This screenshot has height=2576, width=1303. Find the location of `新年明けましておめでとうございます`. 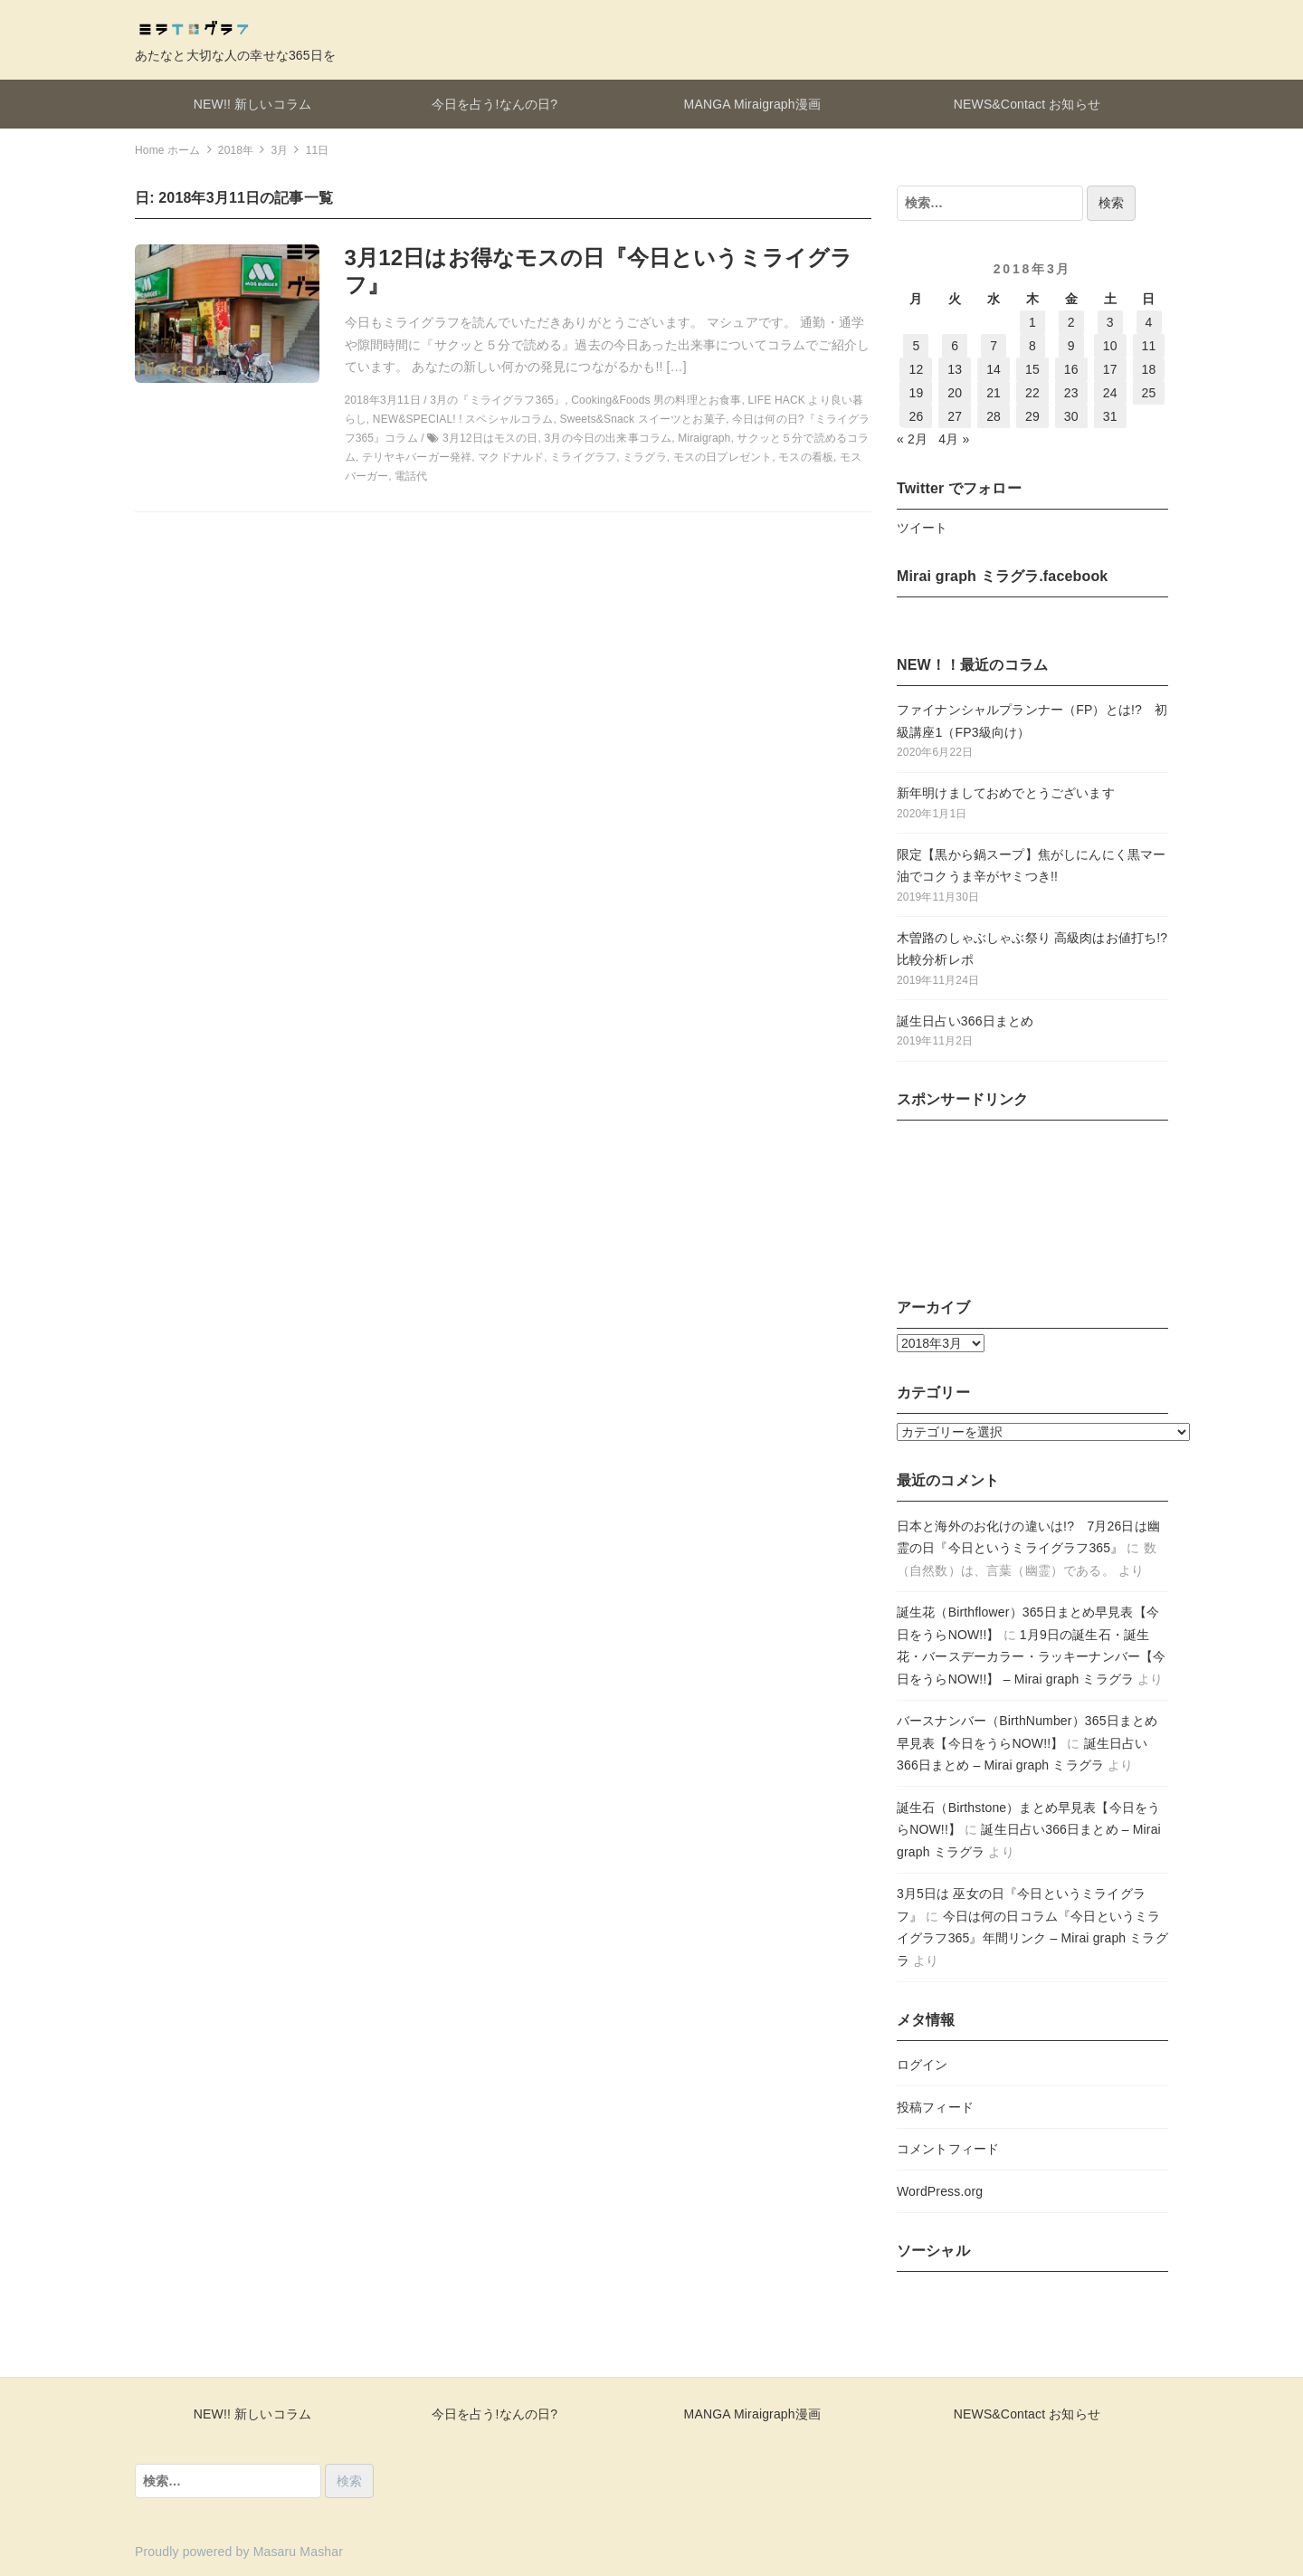

新年明けましておめでとうございます is located at coordinates (1006, 793).